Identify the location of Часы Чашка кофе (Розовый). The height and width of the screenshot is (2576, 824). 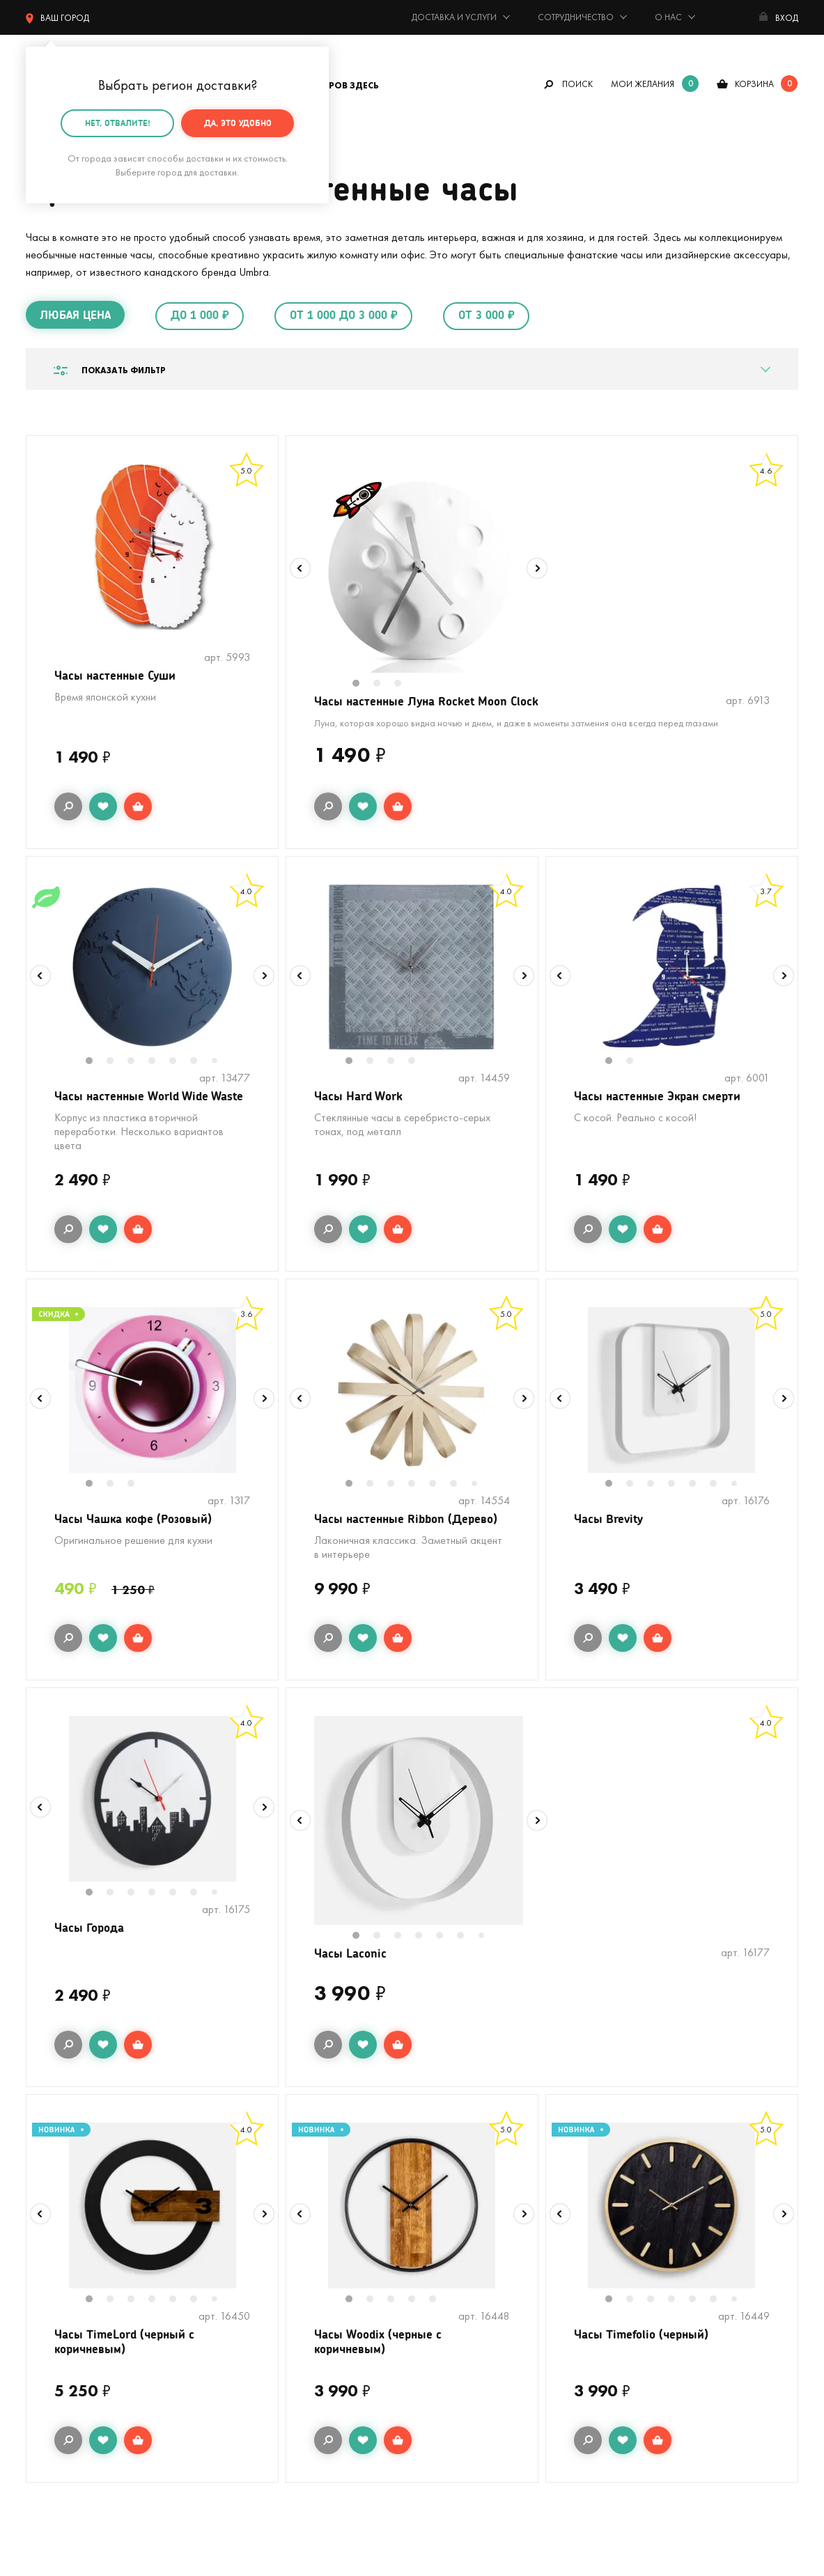
(137, 1541).